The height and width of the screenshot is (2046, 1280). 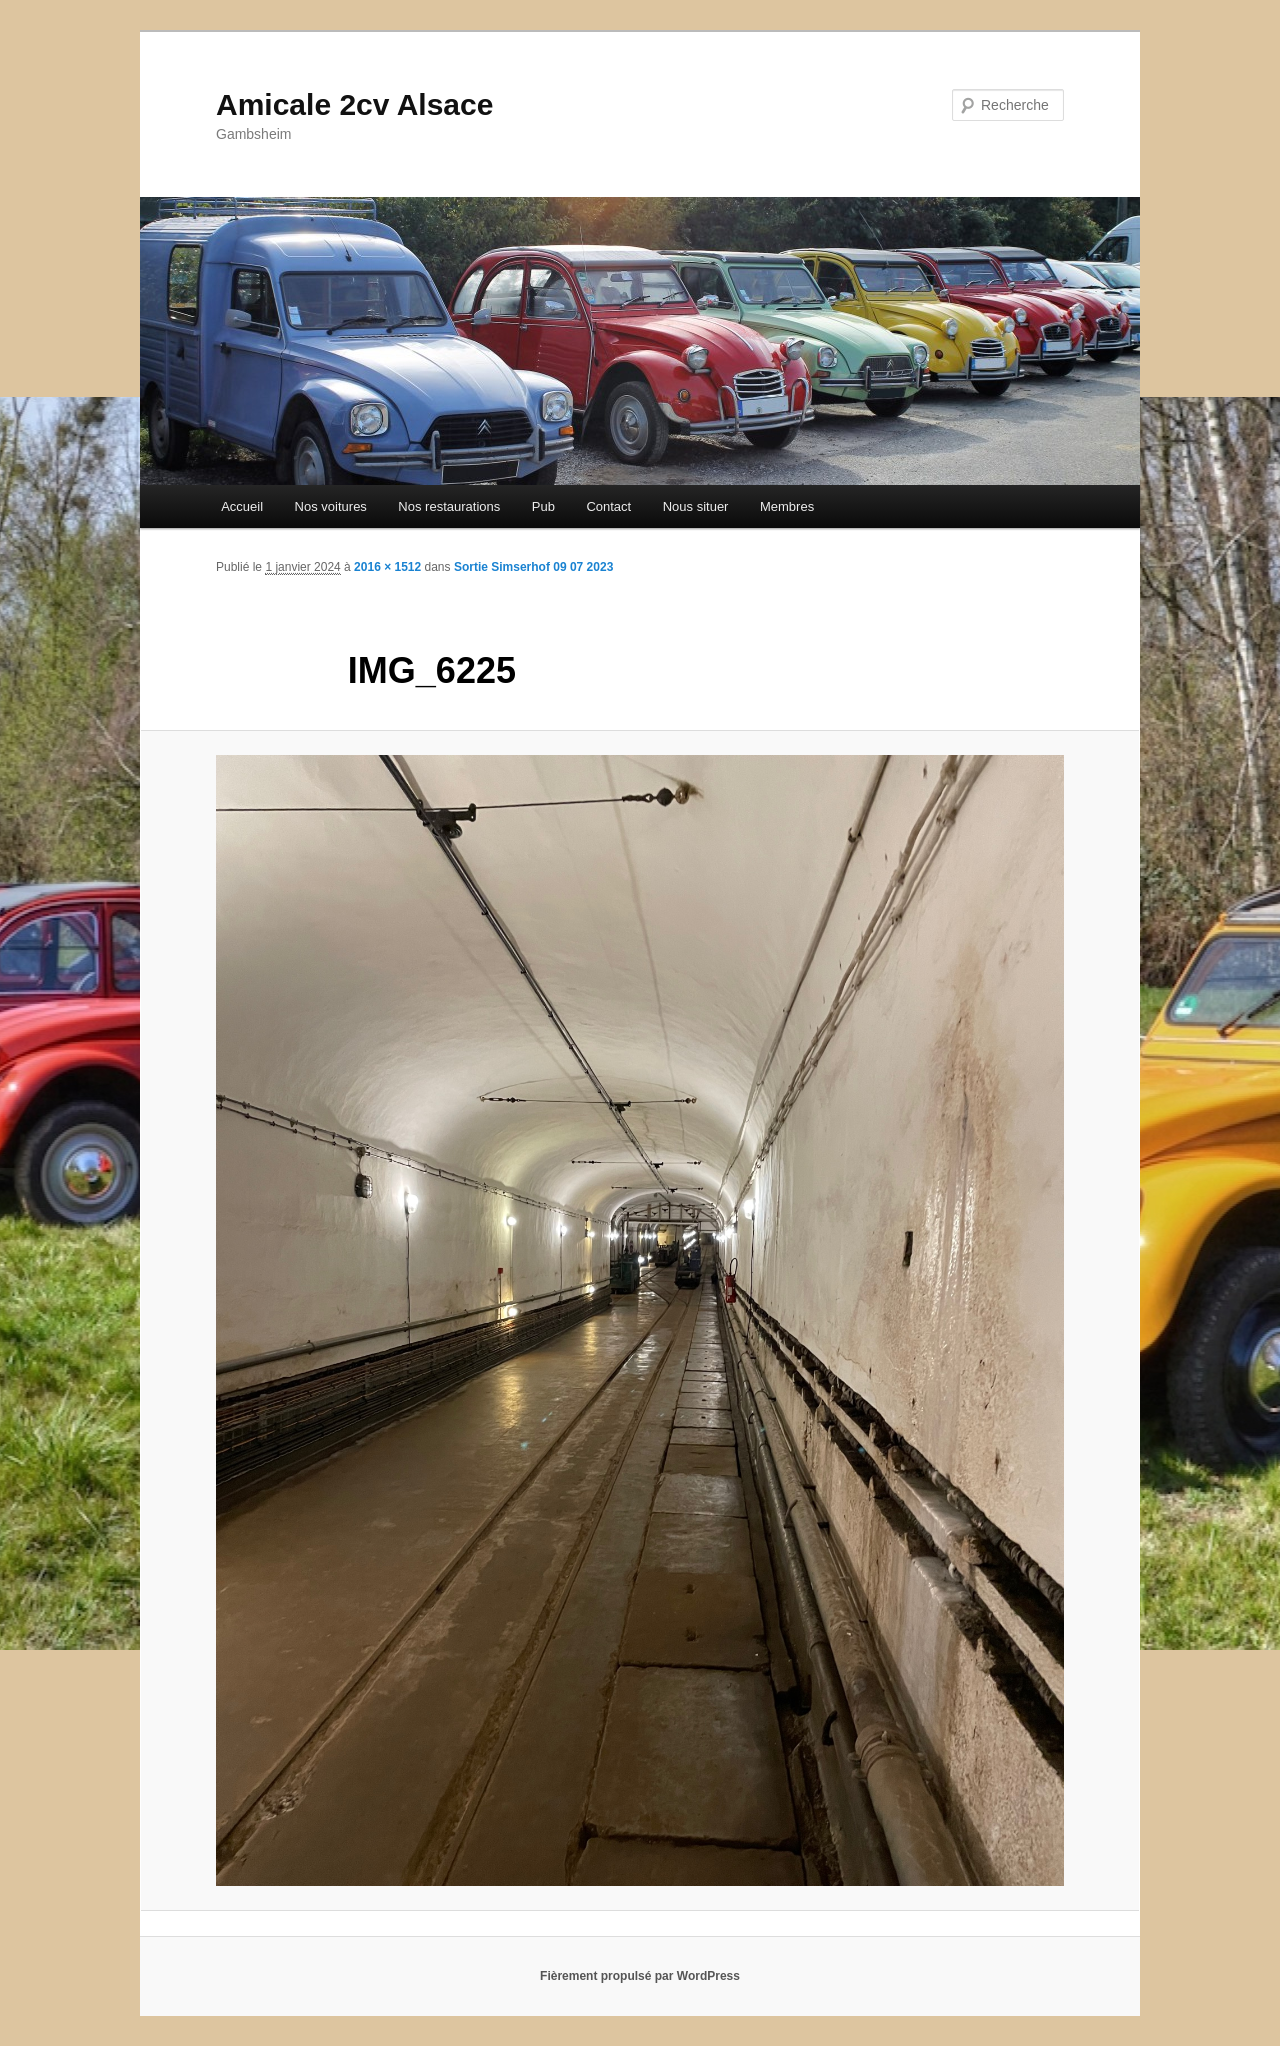 What do you see at coordinates (449, 506) in the screenshot?
I see `Nos restaurations` at bounding box center [449, 506].